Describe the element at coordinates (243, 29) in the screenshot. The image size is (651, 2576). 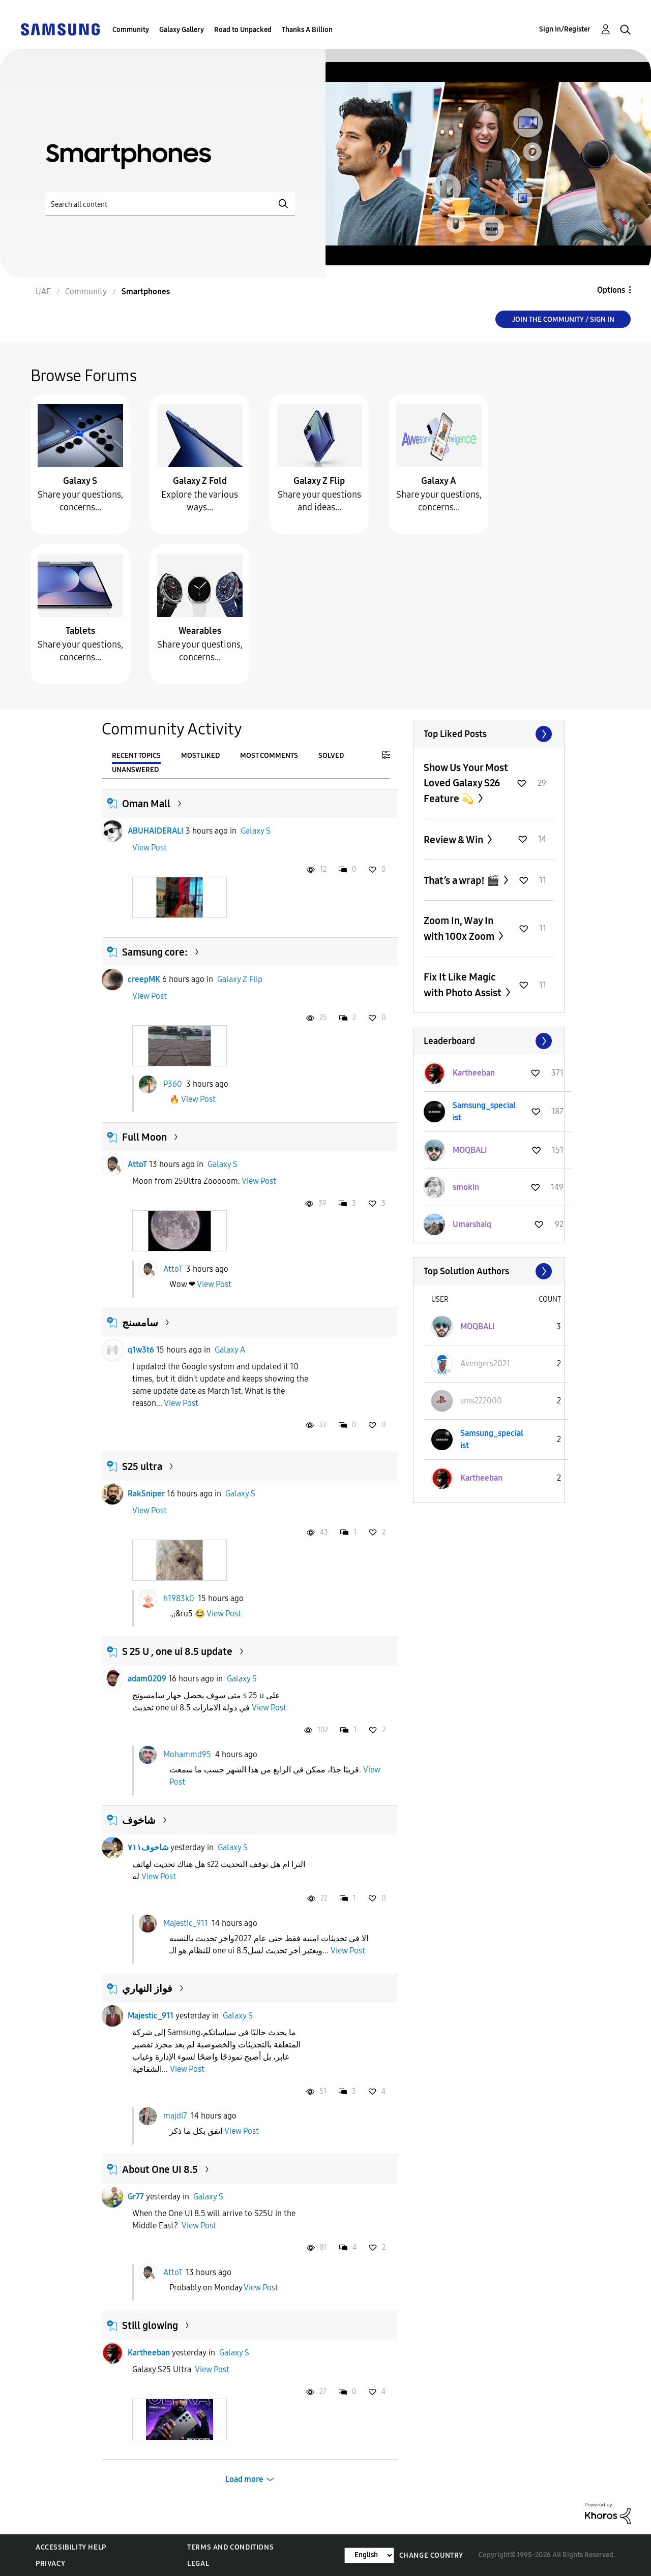
I see `Road to Unpacked` at that location.